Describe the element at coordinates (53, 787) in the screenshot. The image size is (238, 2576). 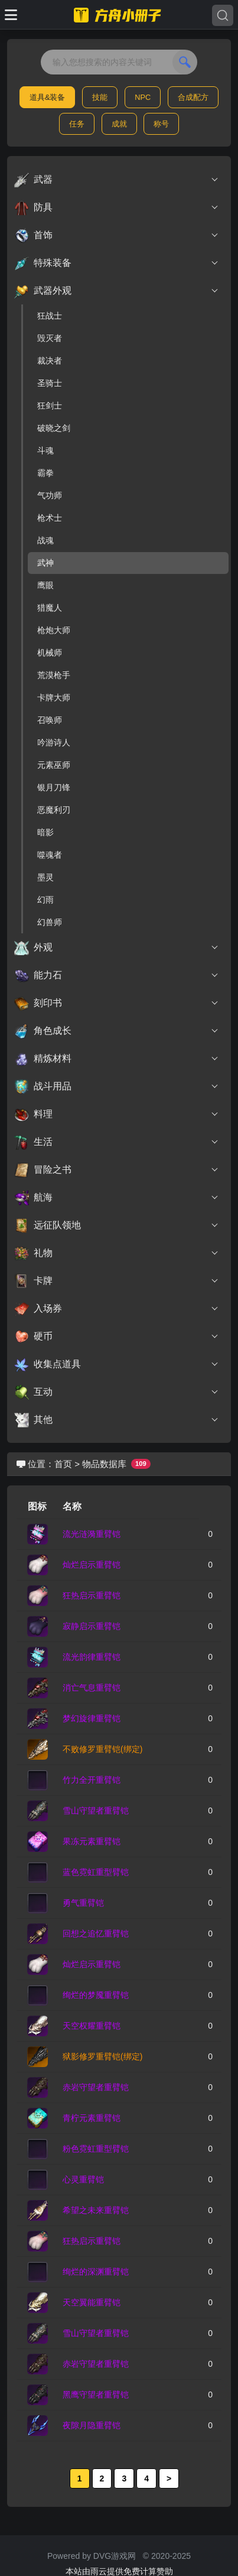
I see `银月刀锋` at that location.